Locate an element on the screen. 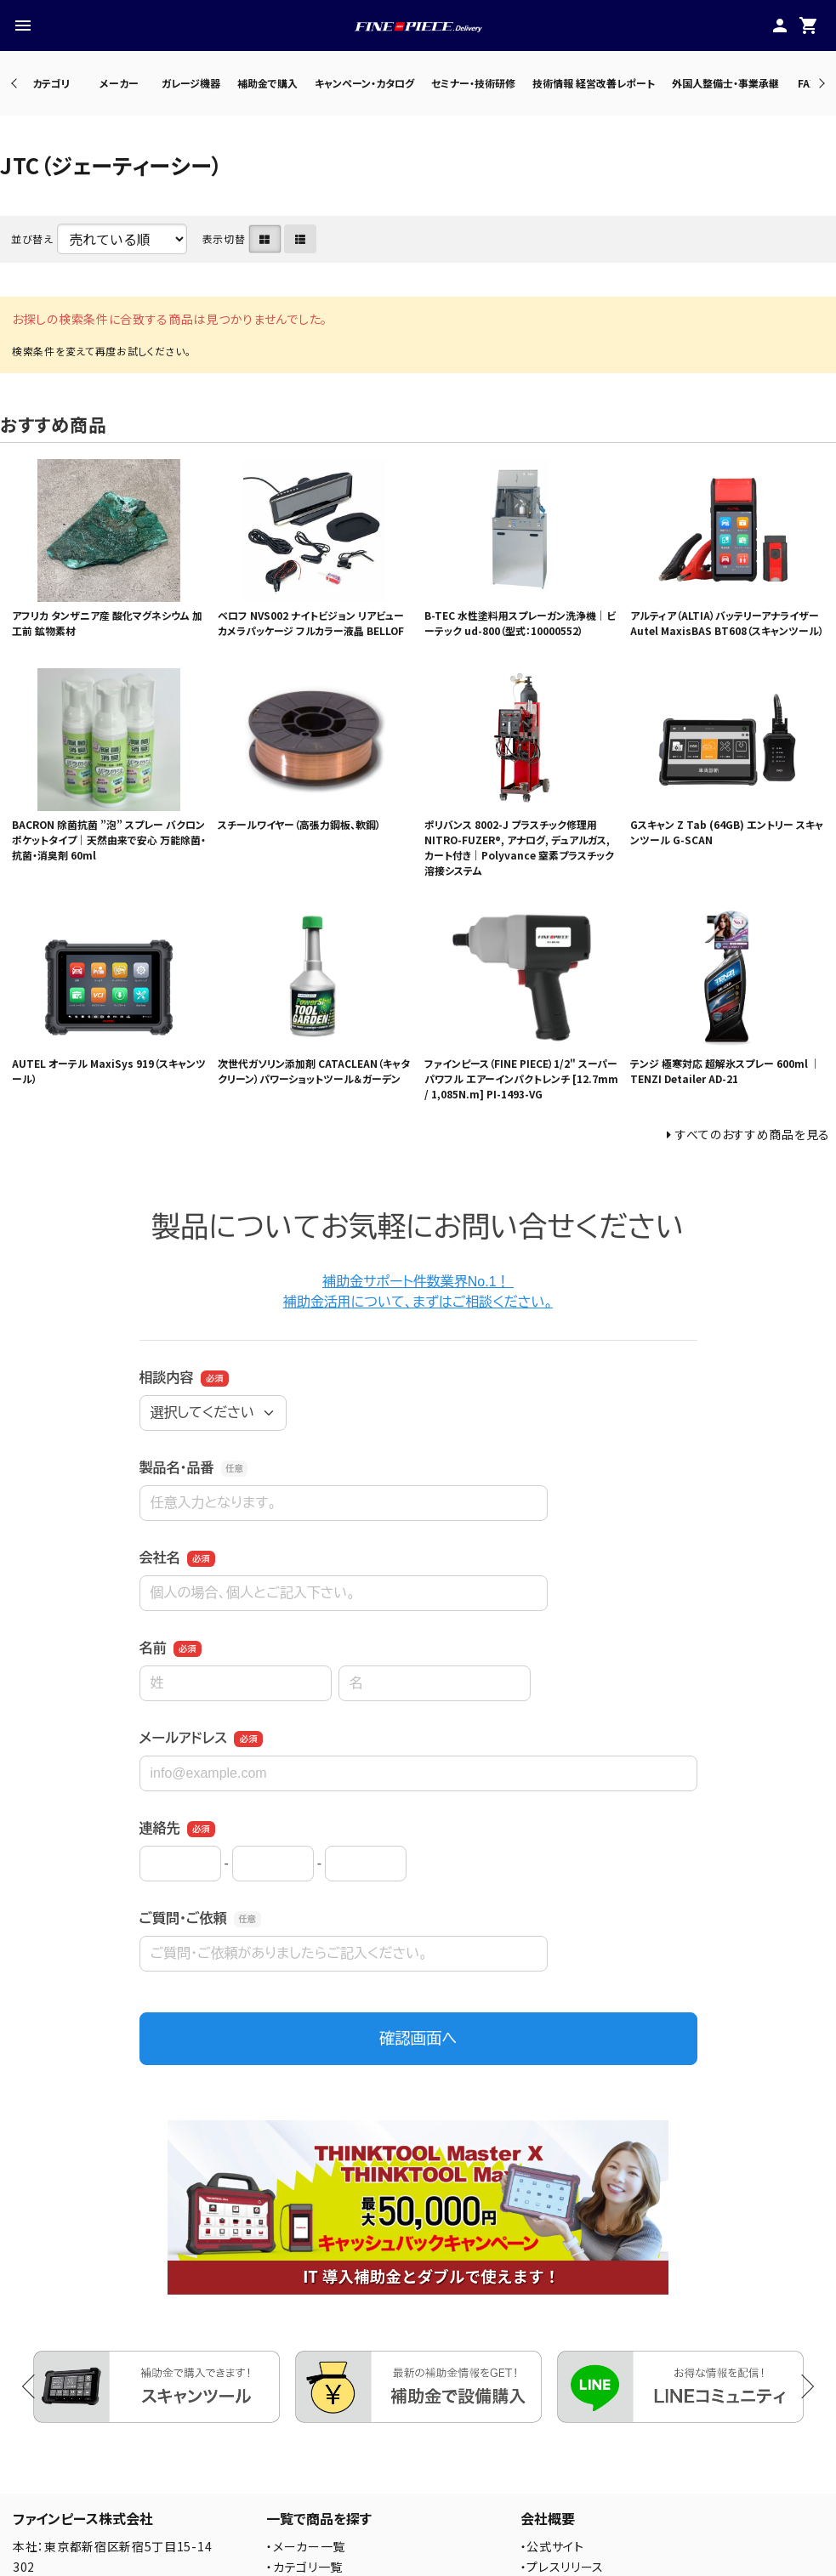  Next is located at coordinates (819, 83).